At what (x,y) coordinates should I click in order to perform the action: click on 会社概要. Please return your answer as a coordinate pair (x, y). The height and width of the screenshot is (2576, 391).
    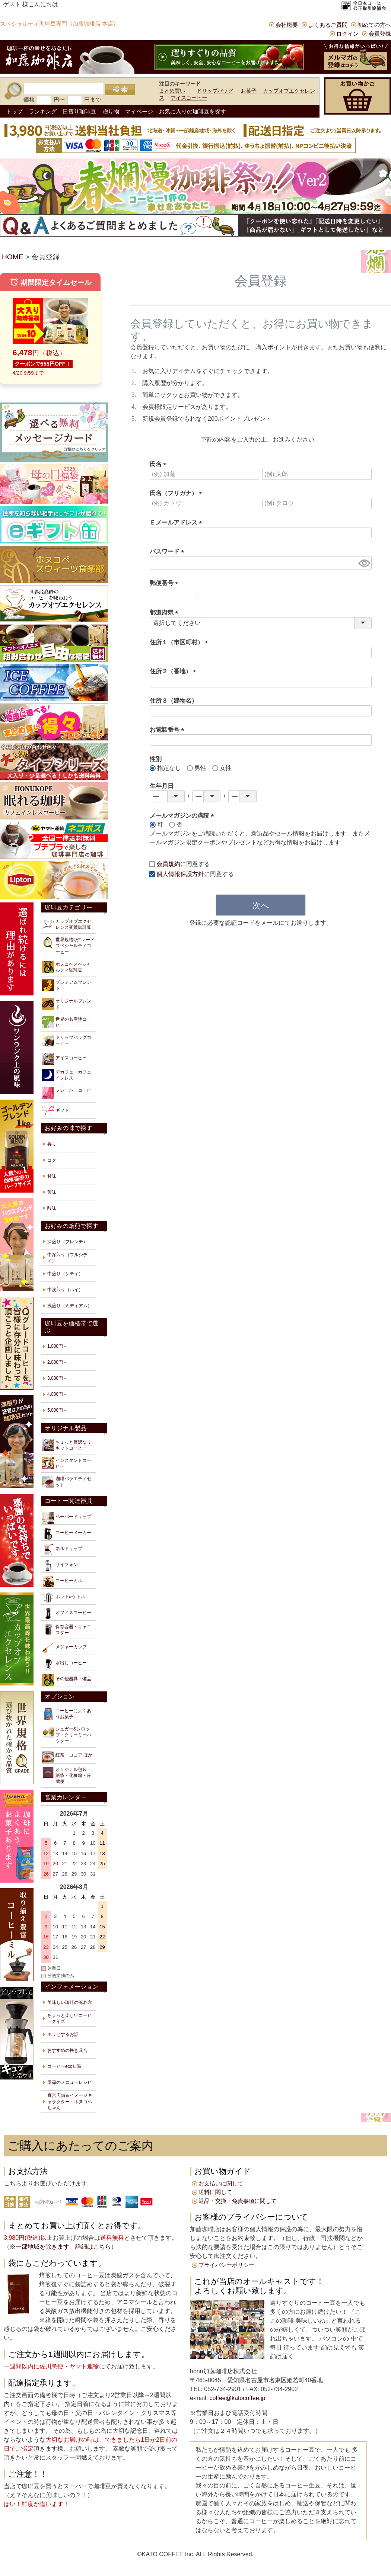
    Looking at the image, I should click on (287, 25).